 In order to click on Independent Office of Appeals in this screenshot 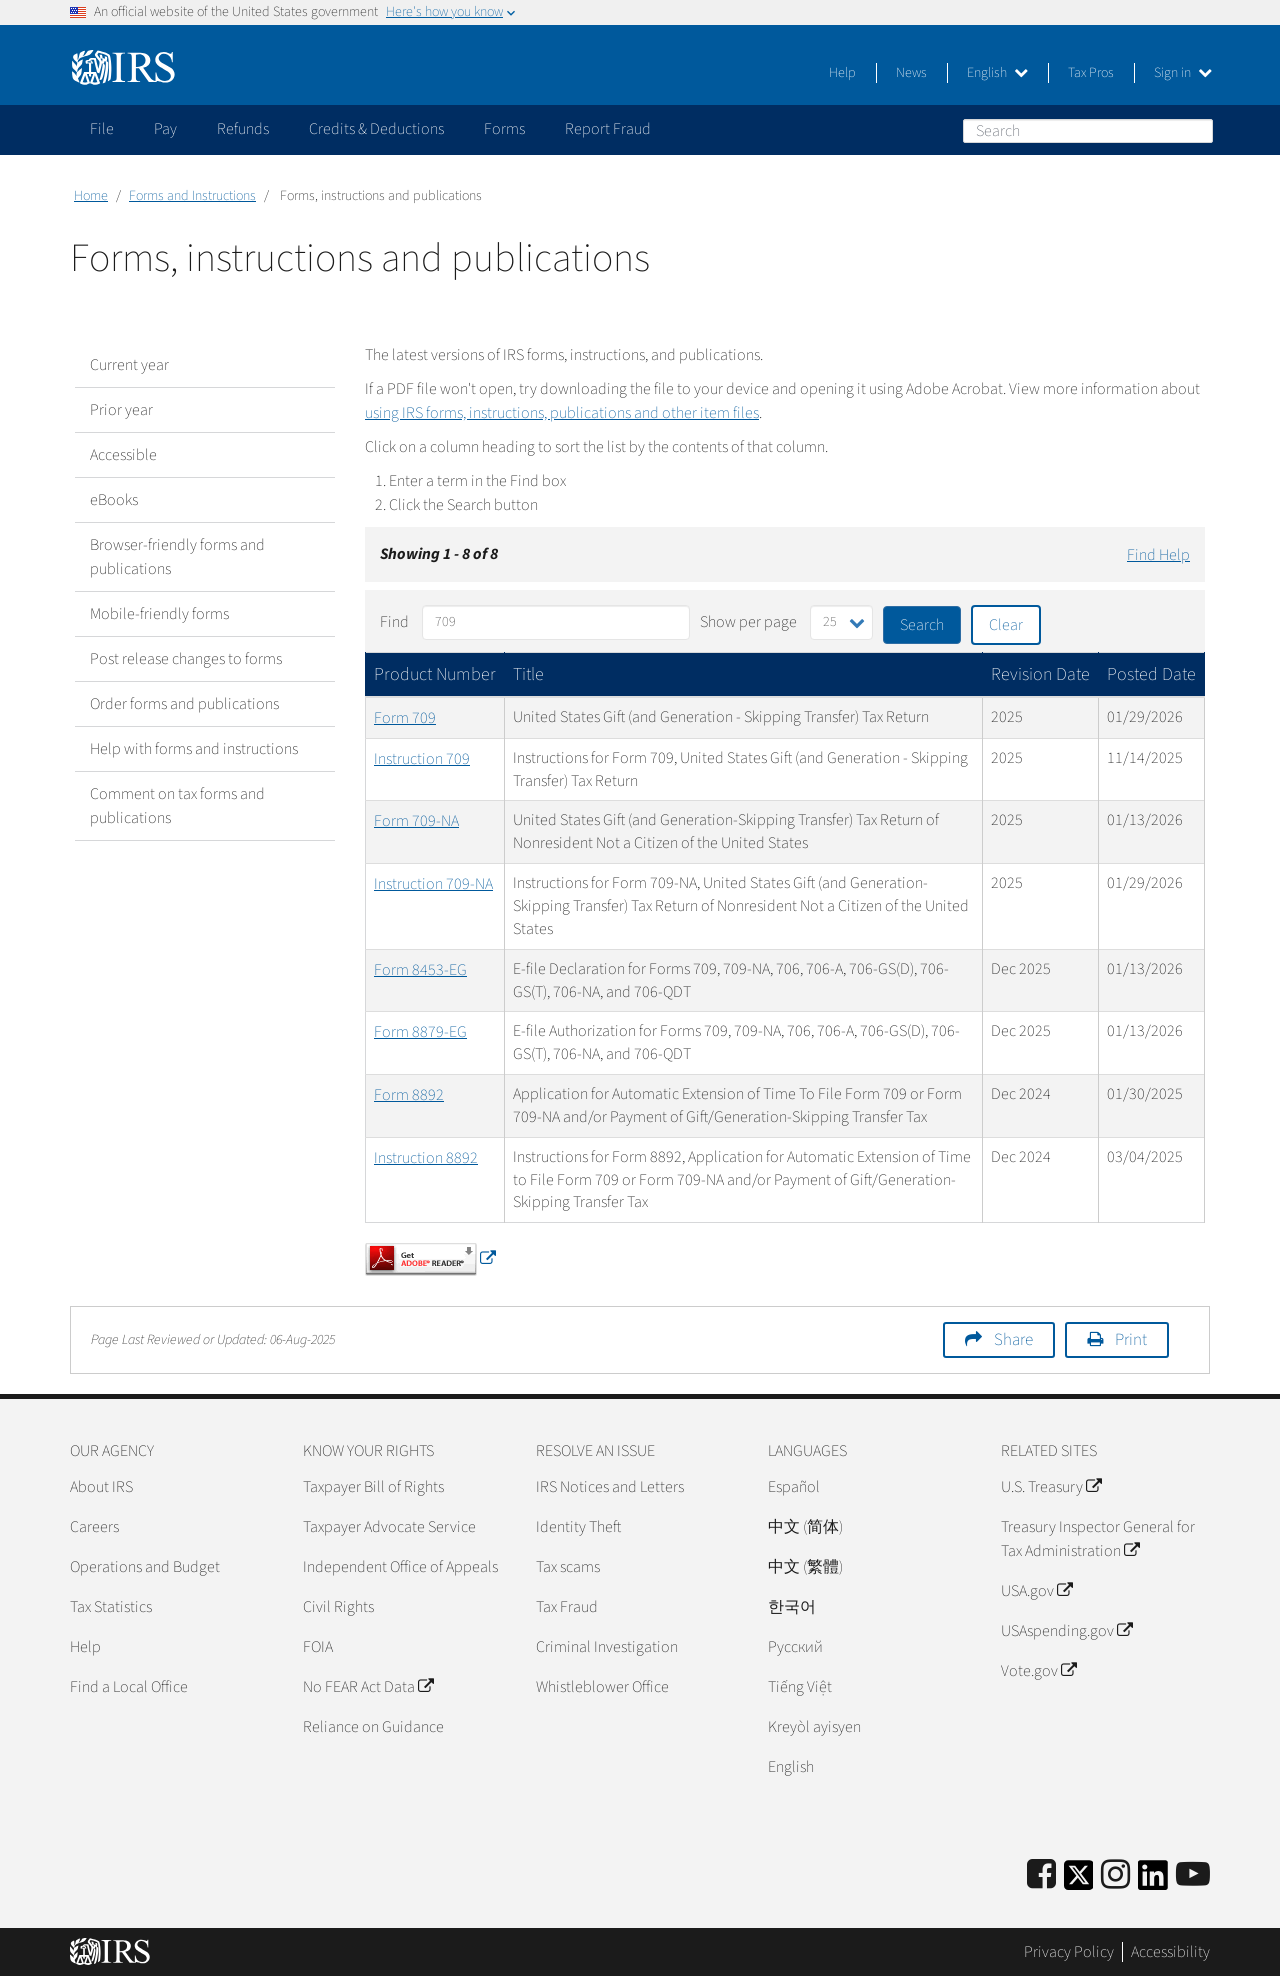, I will do `click(400, 1567)`.